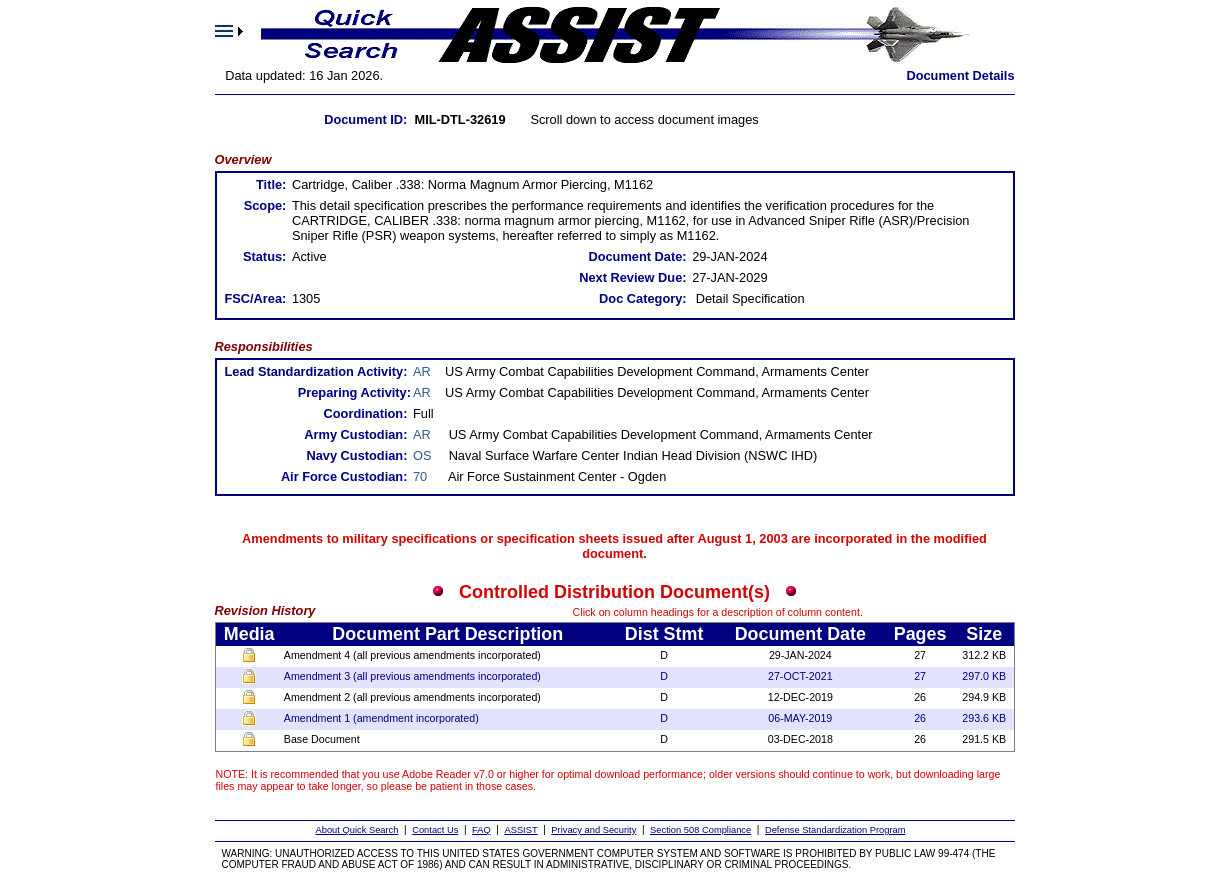  Describe the element at coordinates (642, 298) in the screenshot. I see `Doc Category:` at that location.